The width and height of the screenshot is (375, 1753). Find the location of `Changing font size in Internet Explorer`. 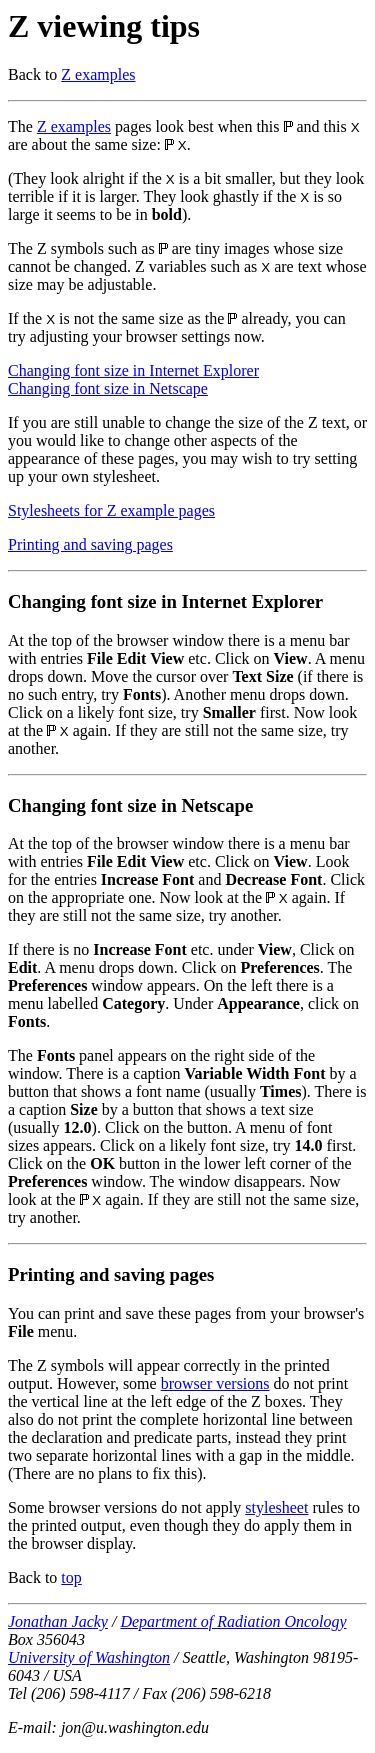

Changing font size in Internet Explorer is located at coordinates (133, 370).